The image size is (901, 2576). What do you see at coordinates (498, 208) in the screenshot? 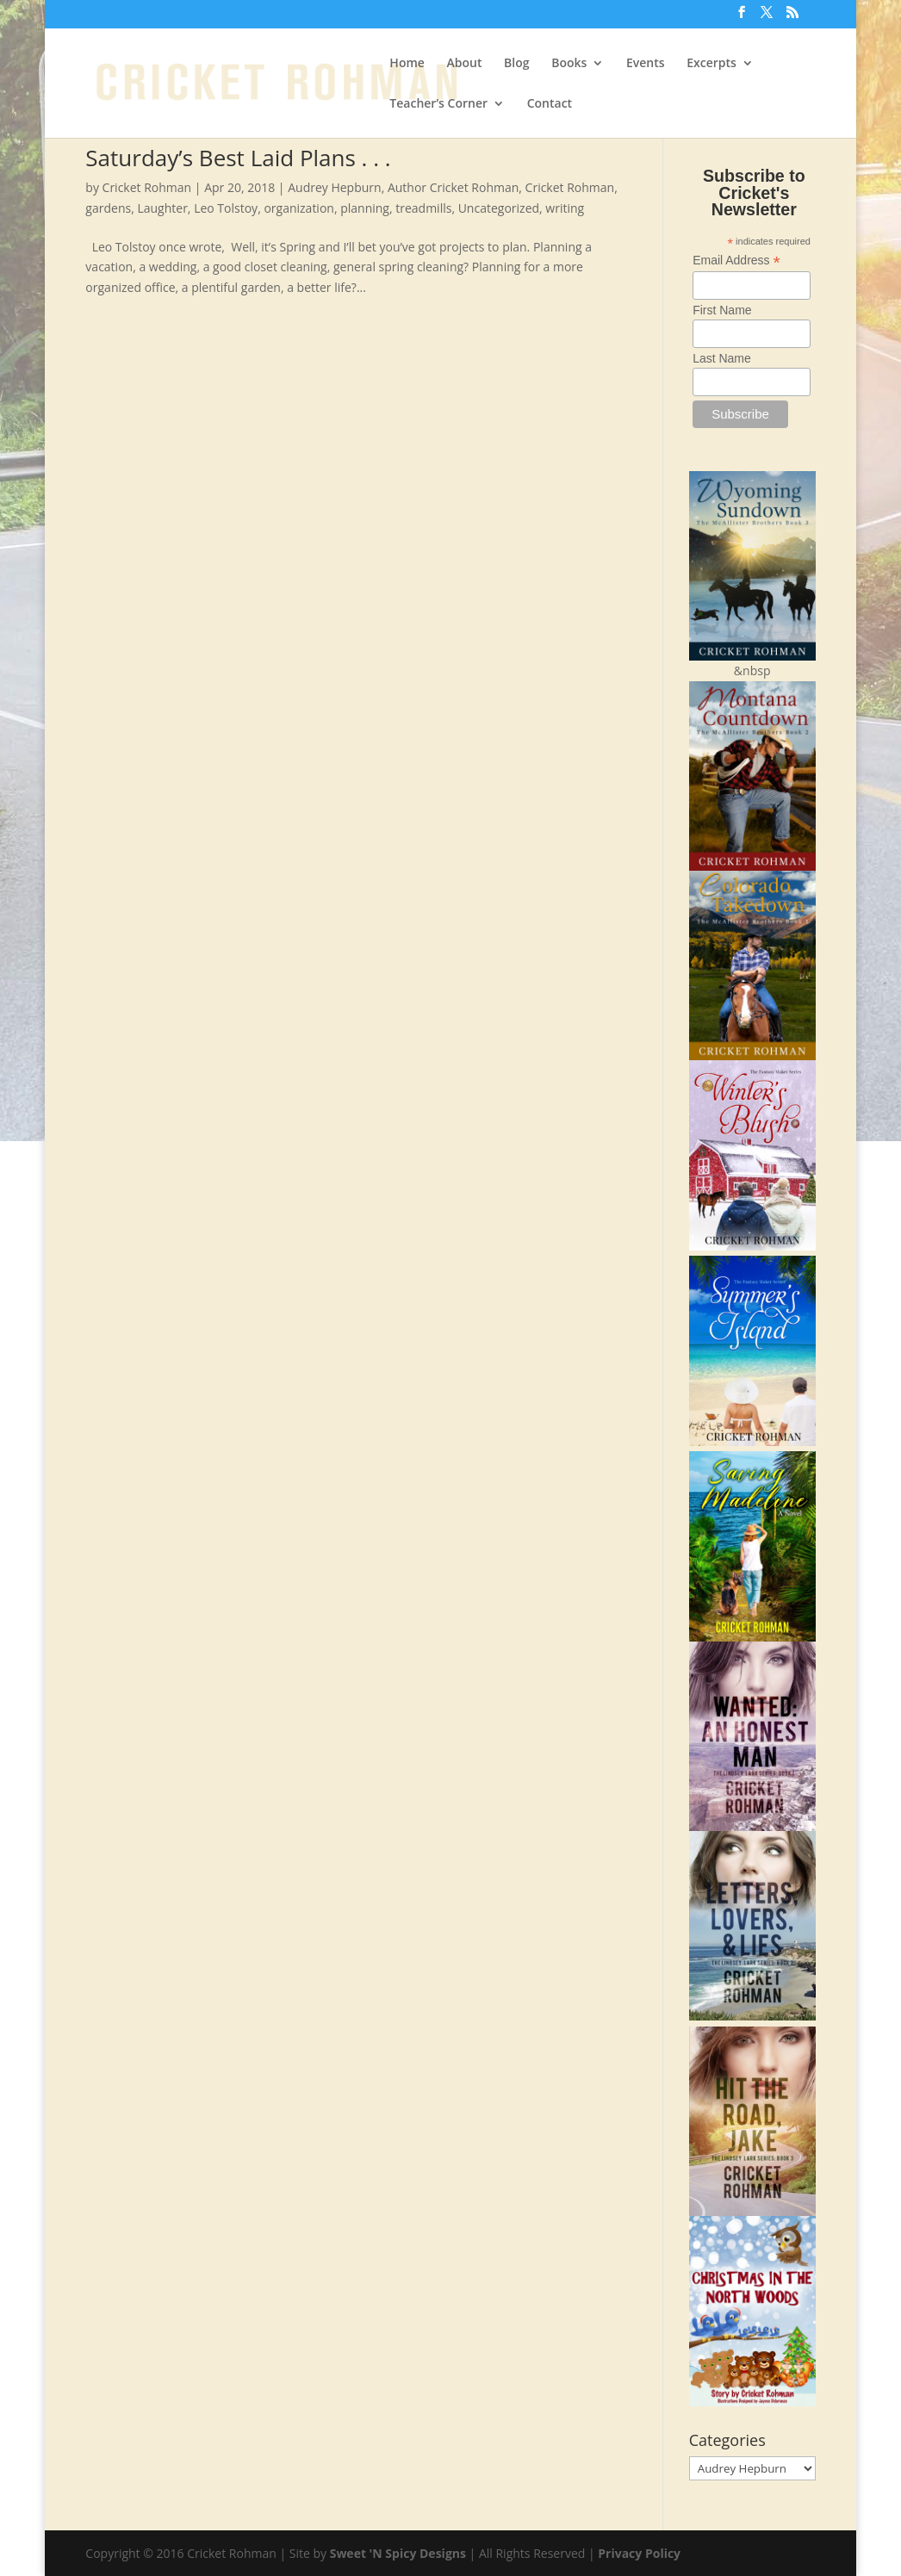
I see `Uncategorized` at bounding box center [498, 208].